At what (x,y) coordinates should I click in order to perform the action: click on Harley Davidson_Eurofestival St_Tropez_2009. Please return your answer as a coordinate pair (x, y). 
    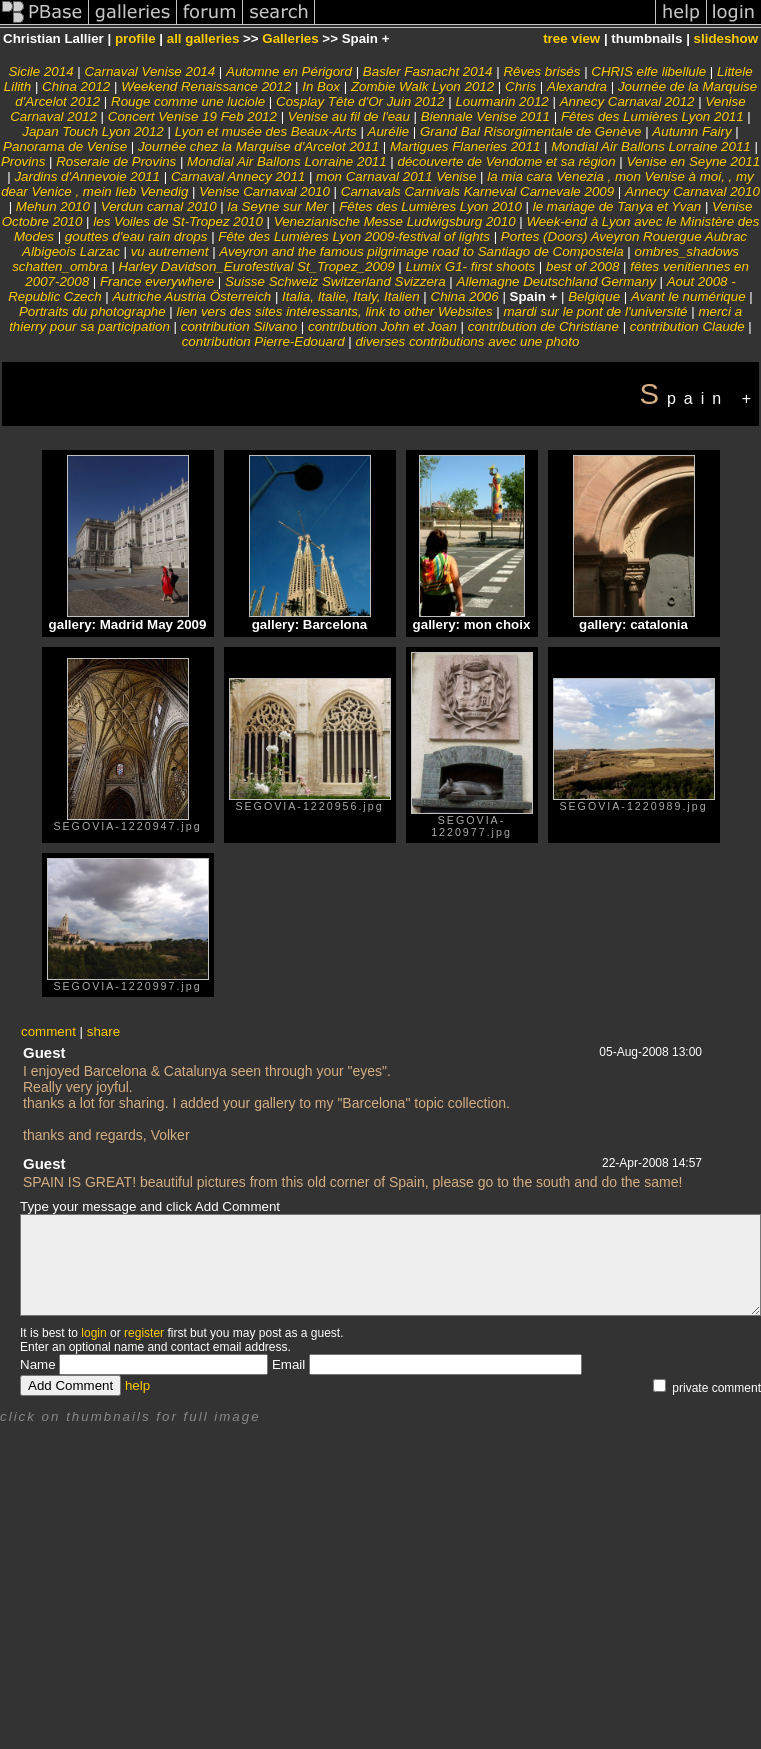
    Looking at the image, I should click on (257, 266).